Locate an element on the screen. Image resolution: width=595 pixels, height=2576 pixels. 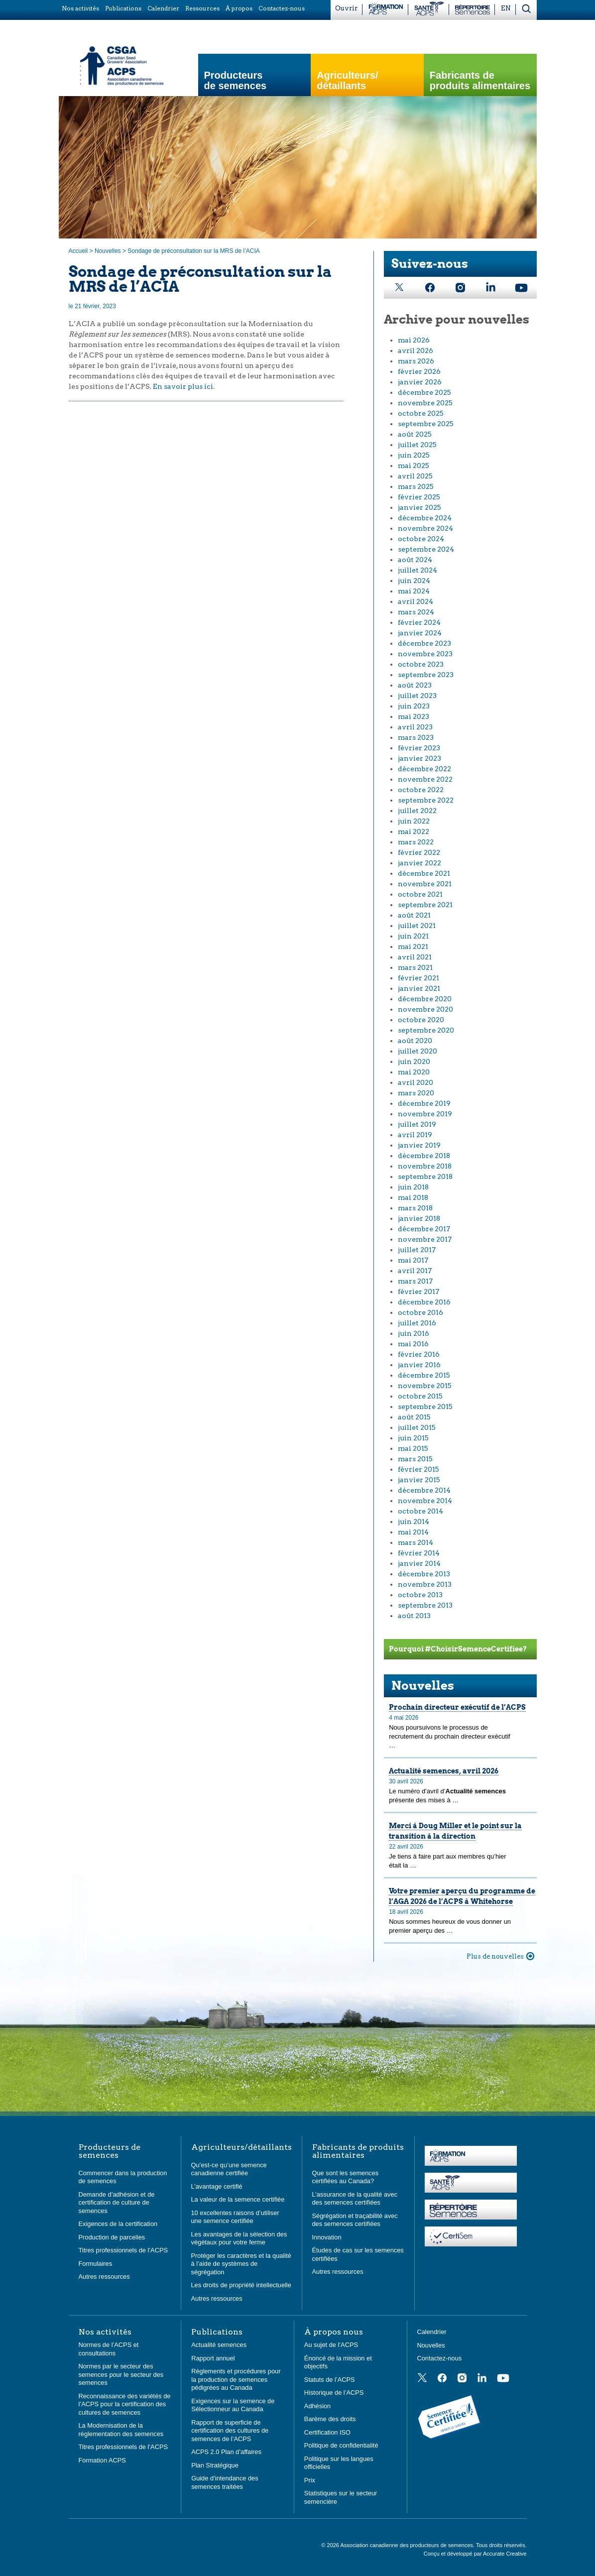
décembre 2024 is located at coordinates (425, 518).